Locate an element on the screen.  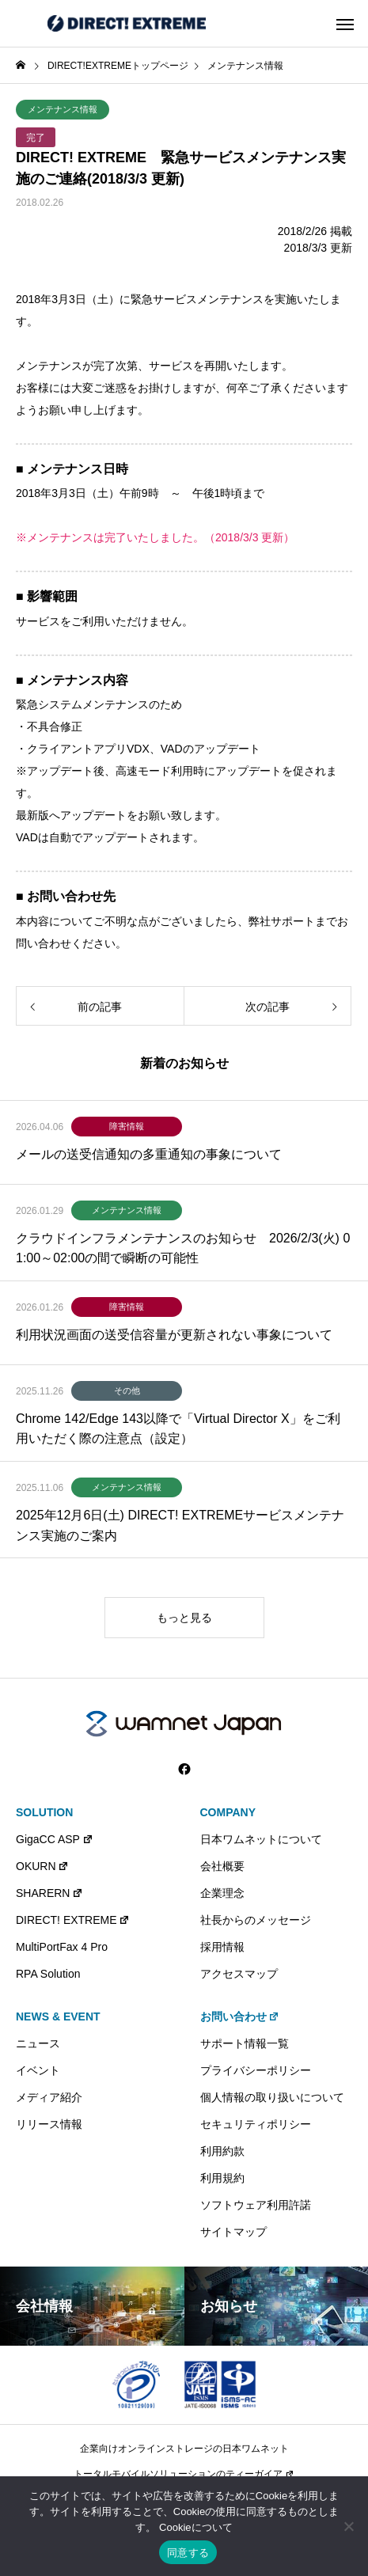
GigaCC ASP is located at coordinates (54, 1839).